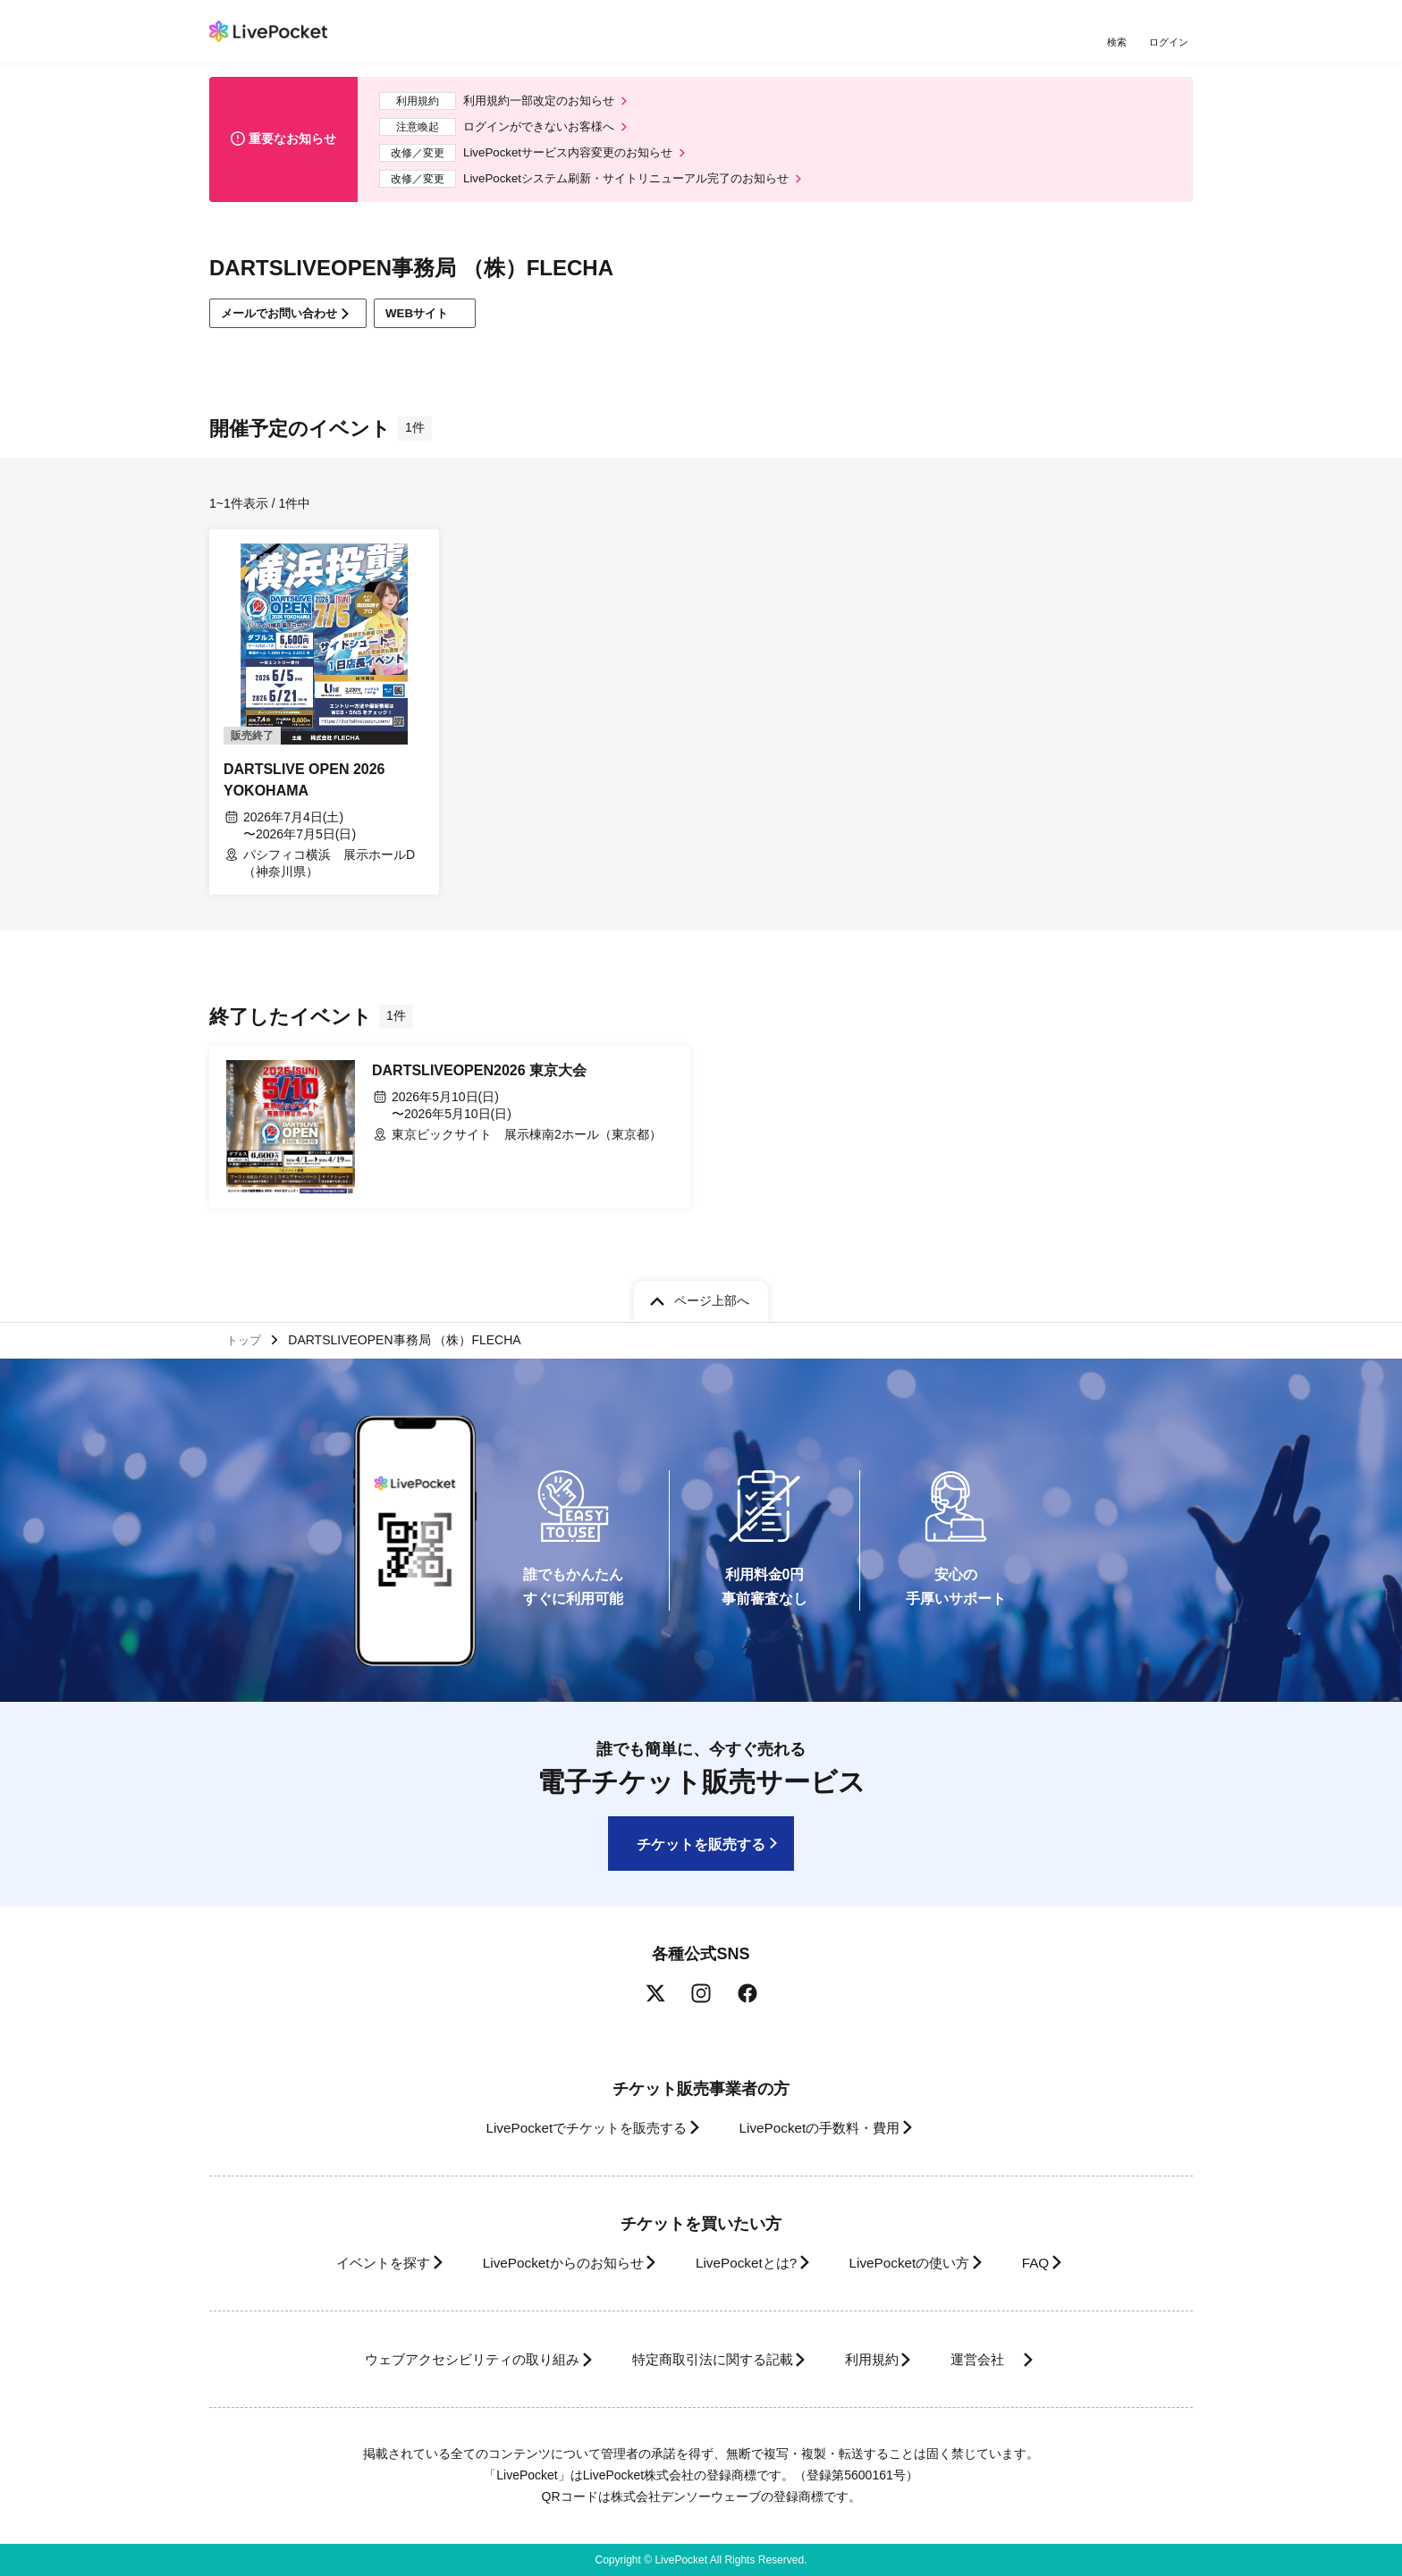  What do you see at coordinates (711, 1297) in the screenshot?
I see `ページ上部へ` at bounding box center [711, 1297].